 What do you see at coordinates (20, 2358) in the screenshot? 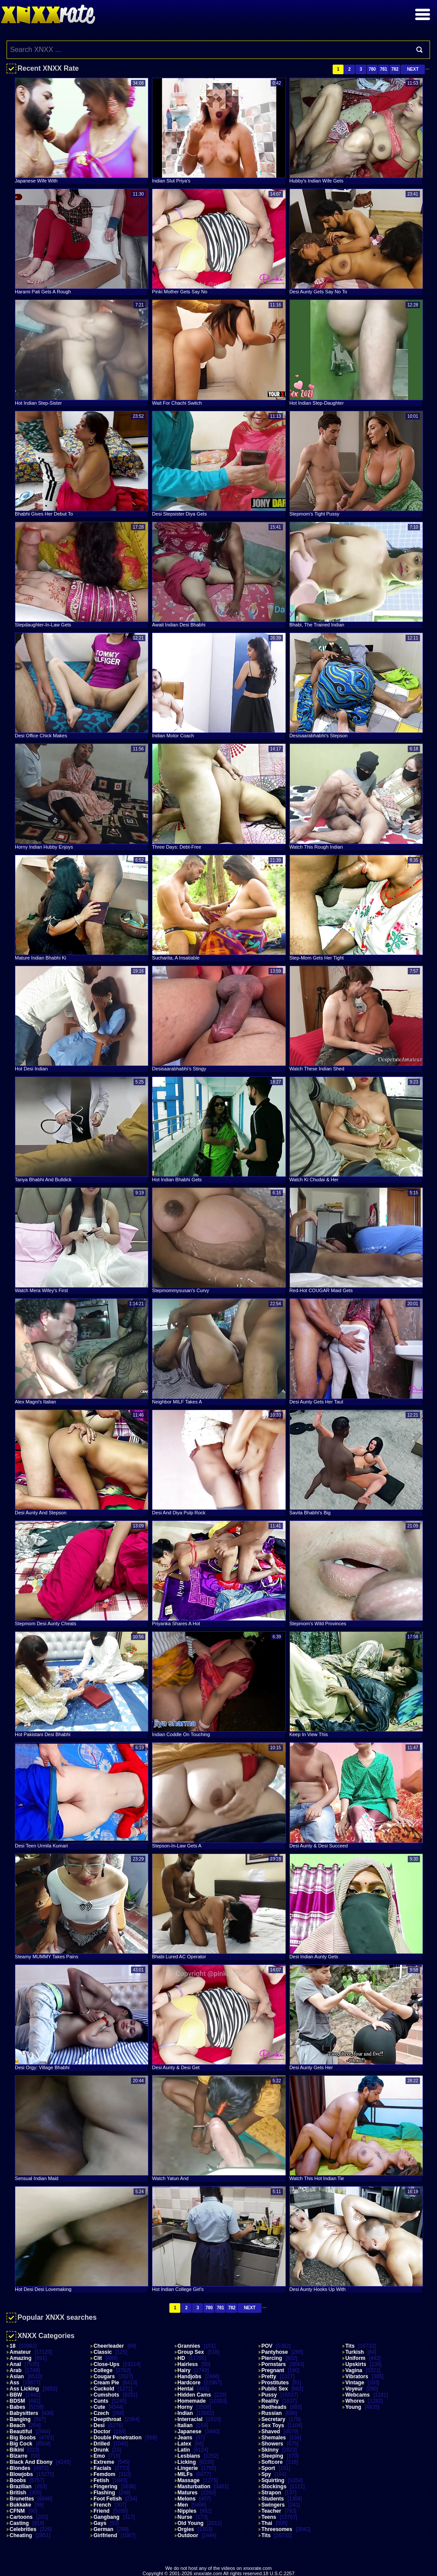
I see `Amazing` at bounding box center [20, 2358].